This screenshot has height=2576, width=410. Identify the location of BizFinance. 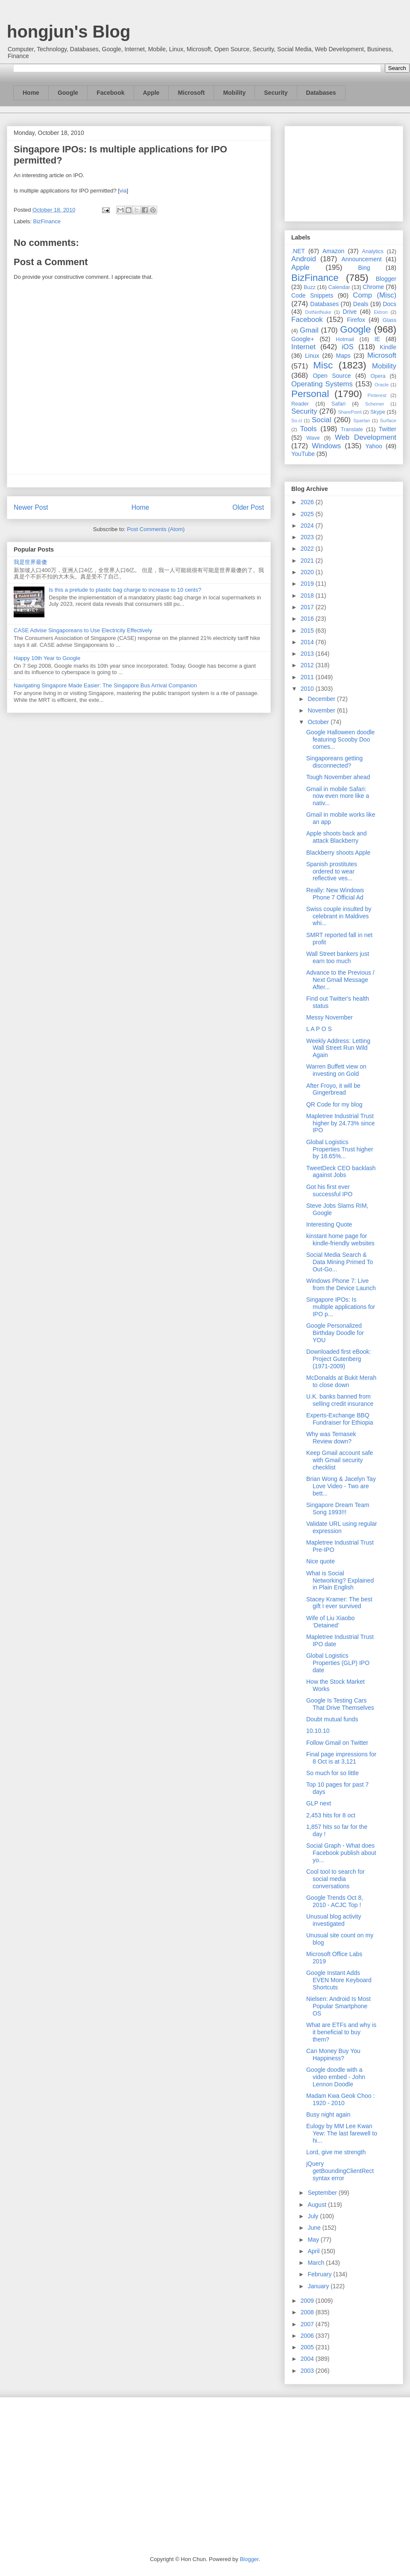
(47, 221).